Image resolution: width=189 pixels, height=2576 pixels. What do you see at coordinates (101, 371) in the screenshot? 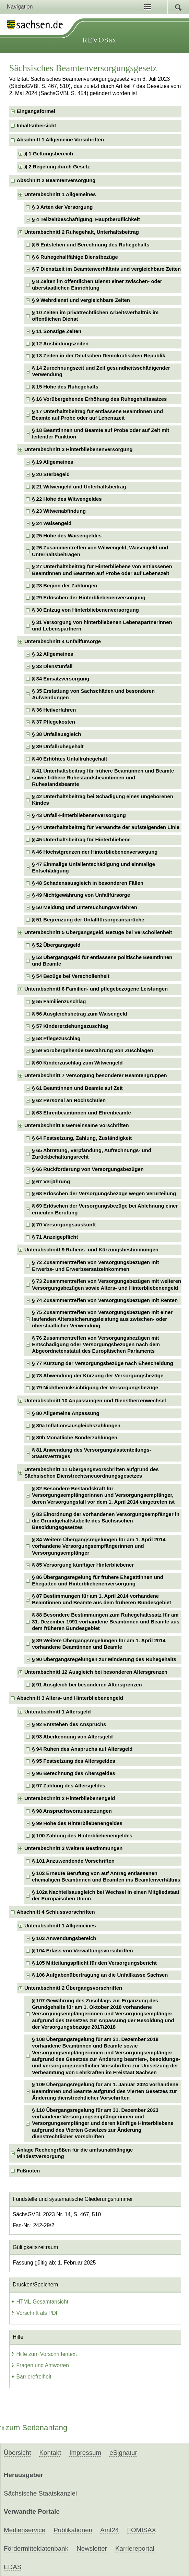
I see `§ 14 Zurechnungszeit und Zeit gesundheitsschädigender Verwendung [checkbox]` at bounding box center [101, 371].